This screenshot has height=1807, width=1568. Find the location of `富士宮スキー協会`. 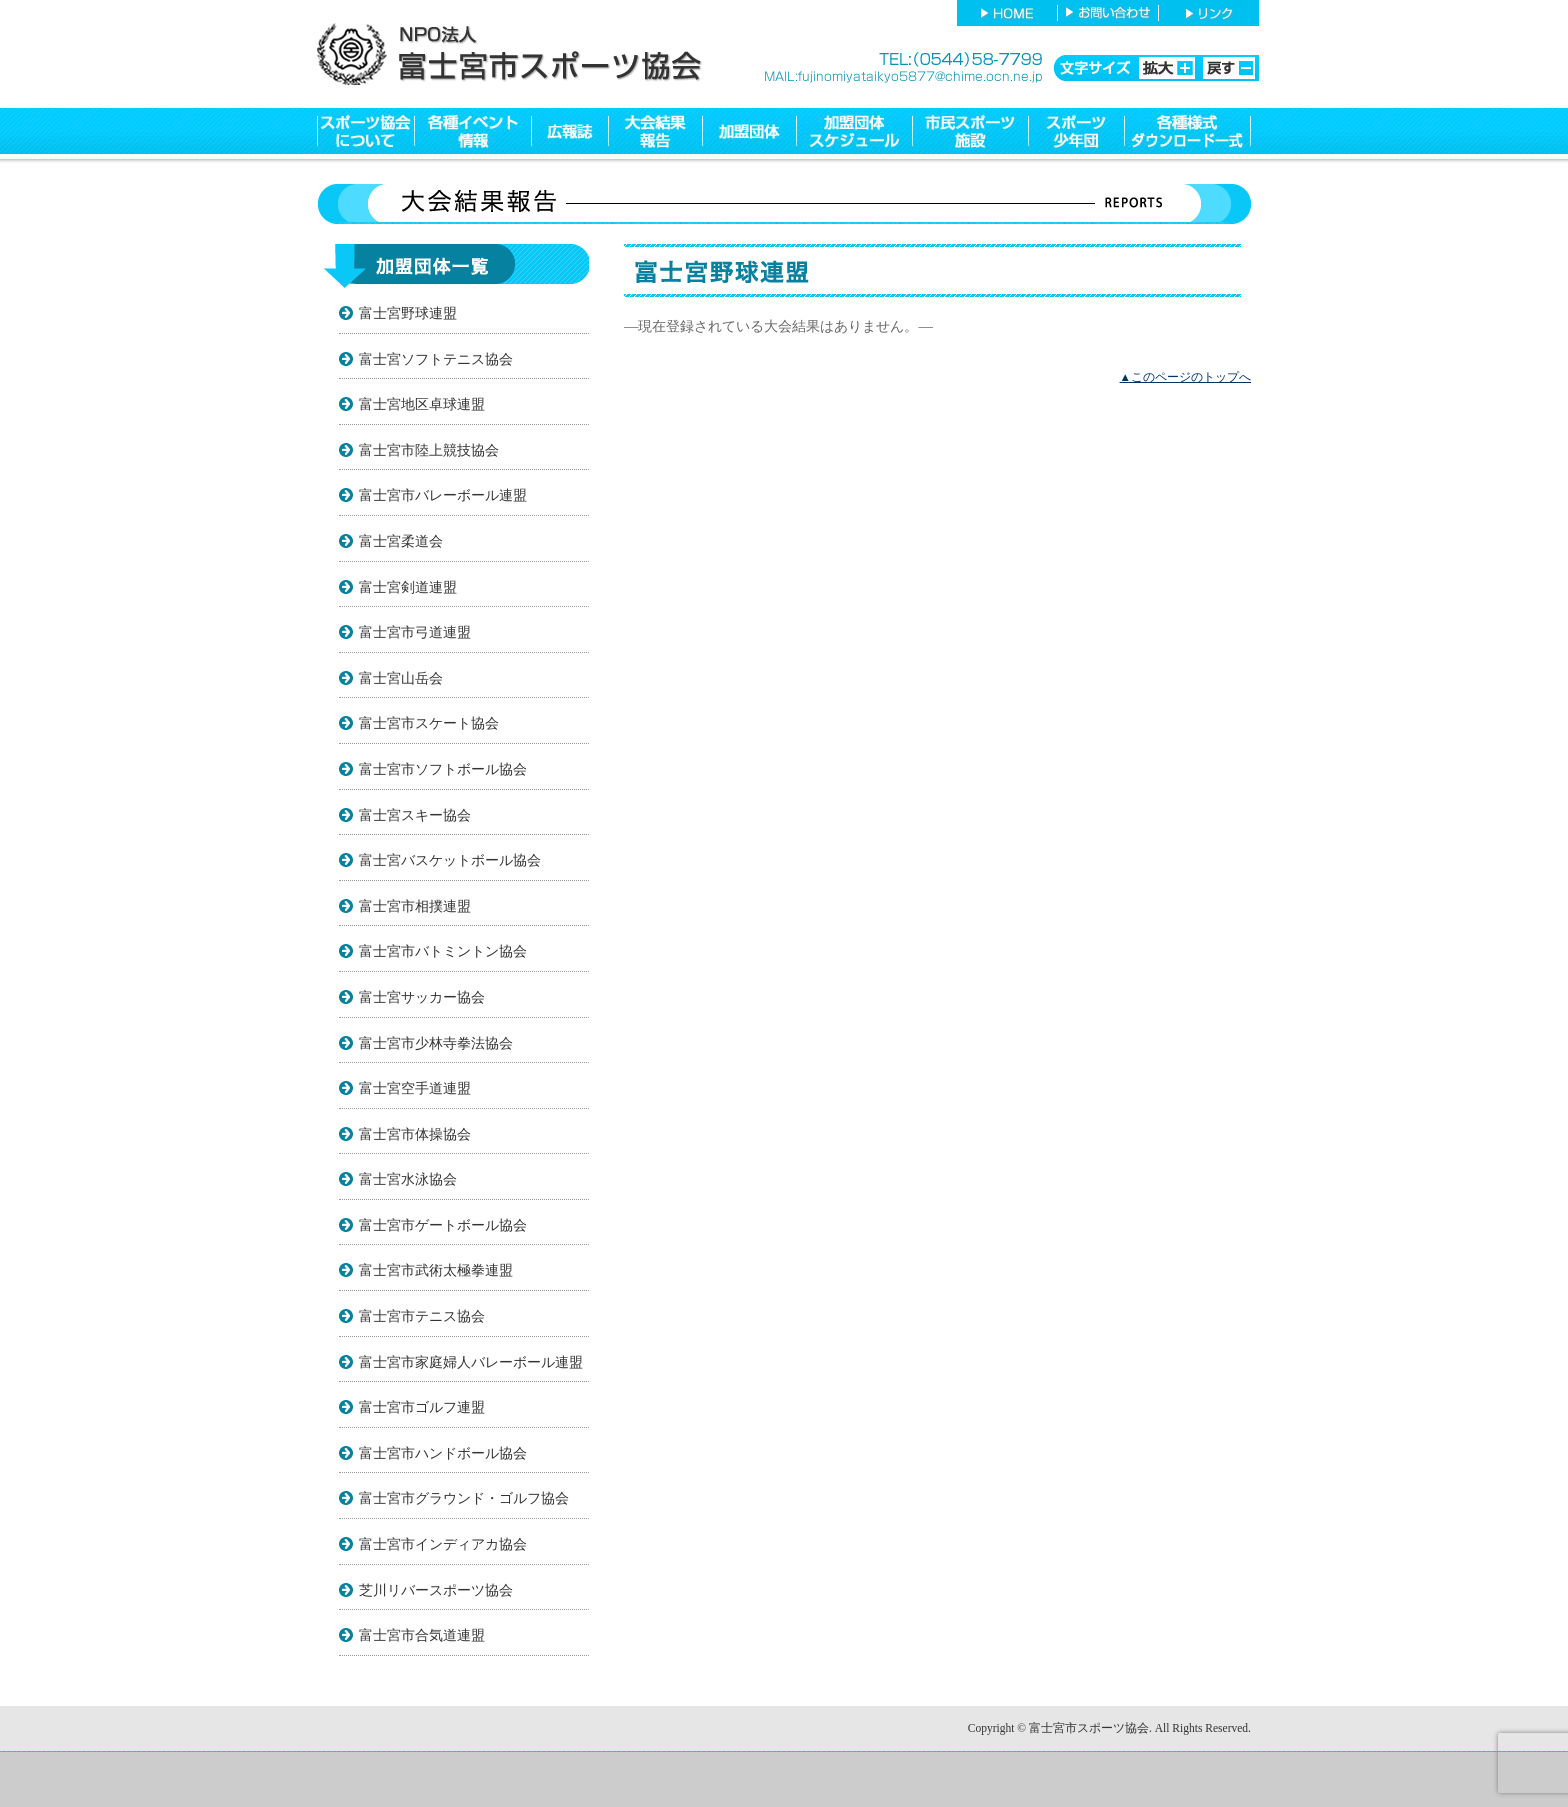

富士宮スキー協会 is located at coordinates (415, 815).